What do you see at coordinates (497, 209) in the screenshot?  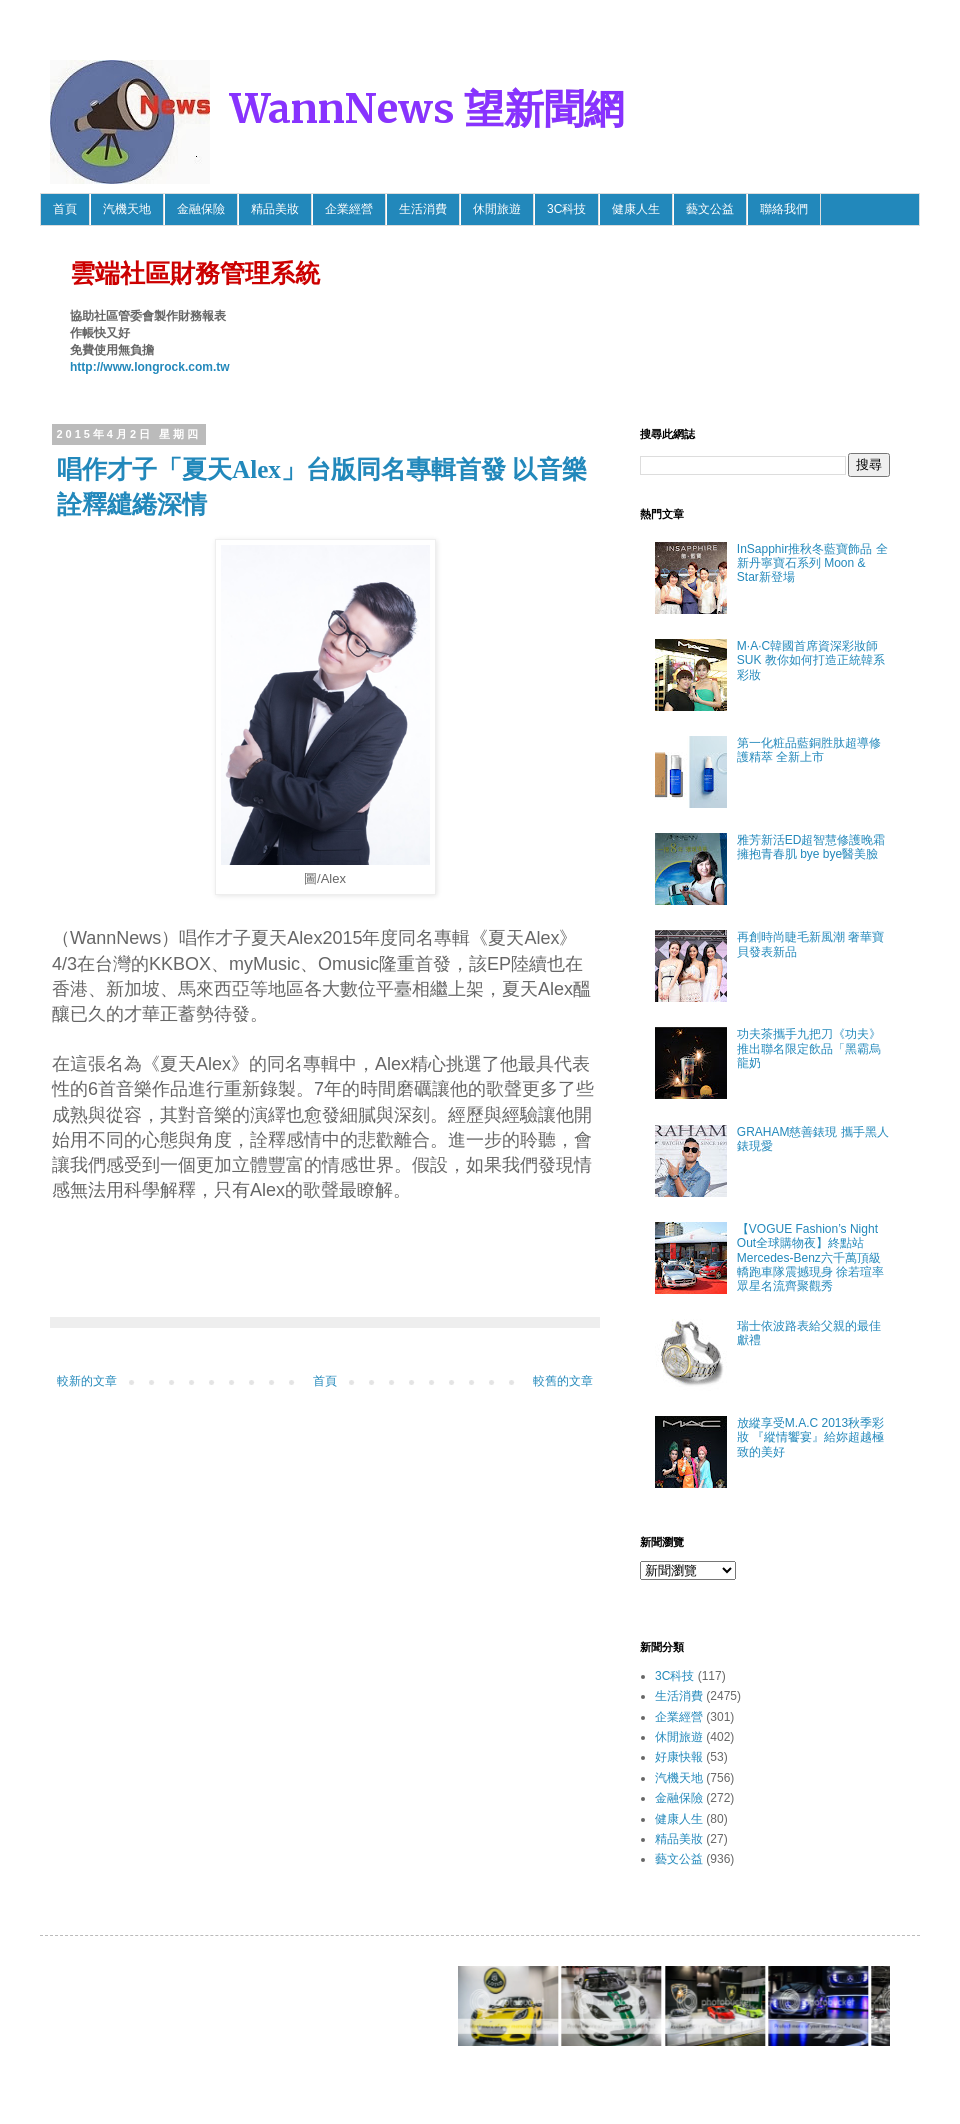 I see `休閒旅遊` at bounding box center [497, 209].